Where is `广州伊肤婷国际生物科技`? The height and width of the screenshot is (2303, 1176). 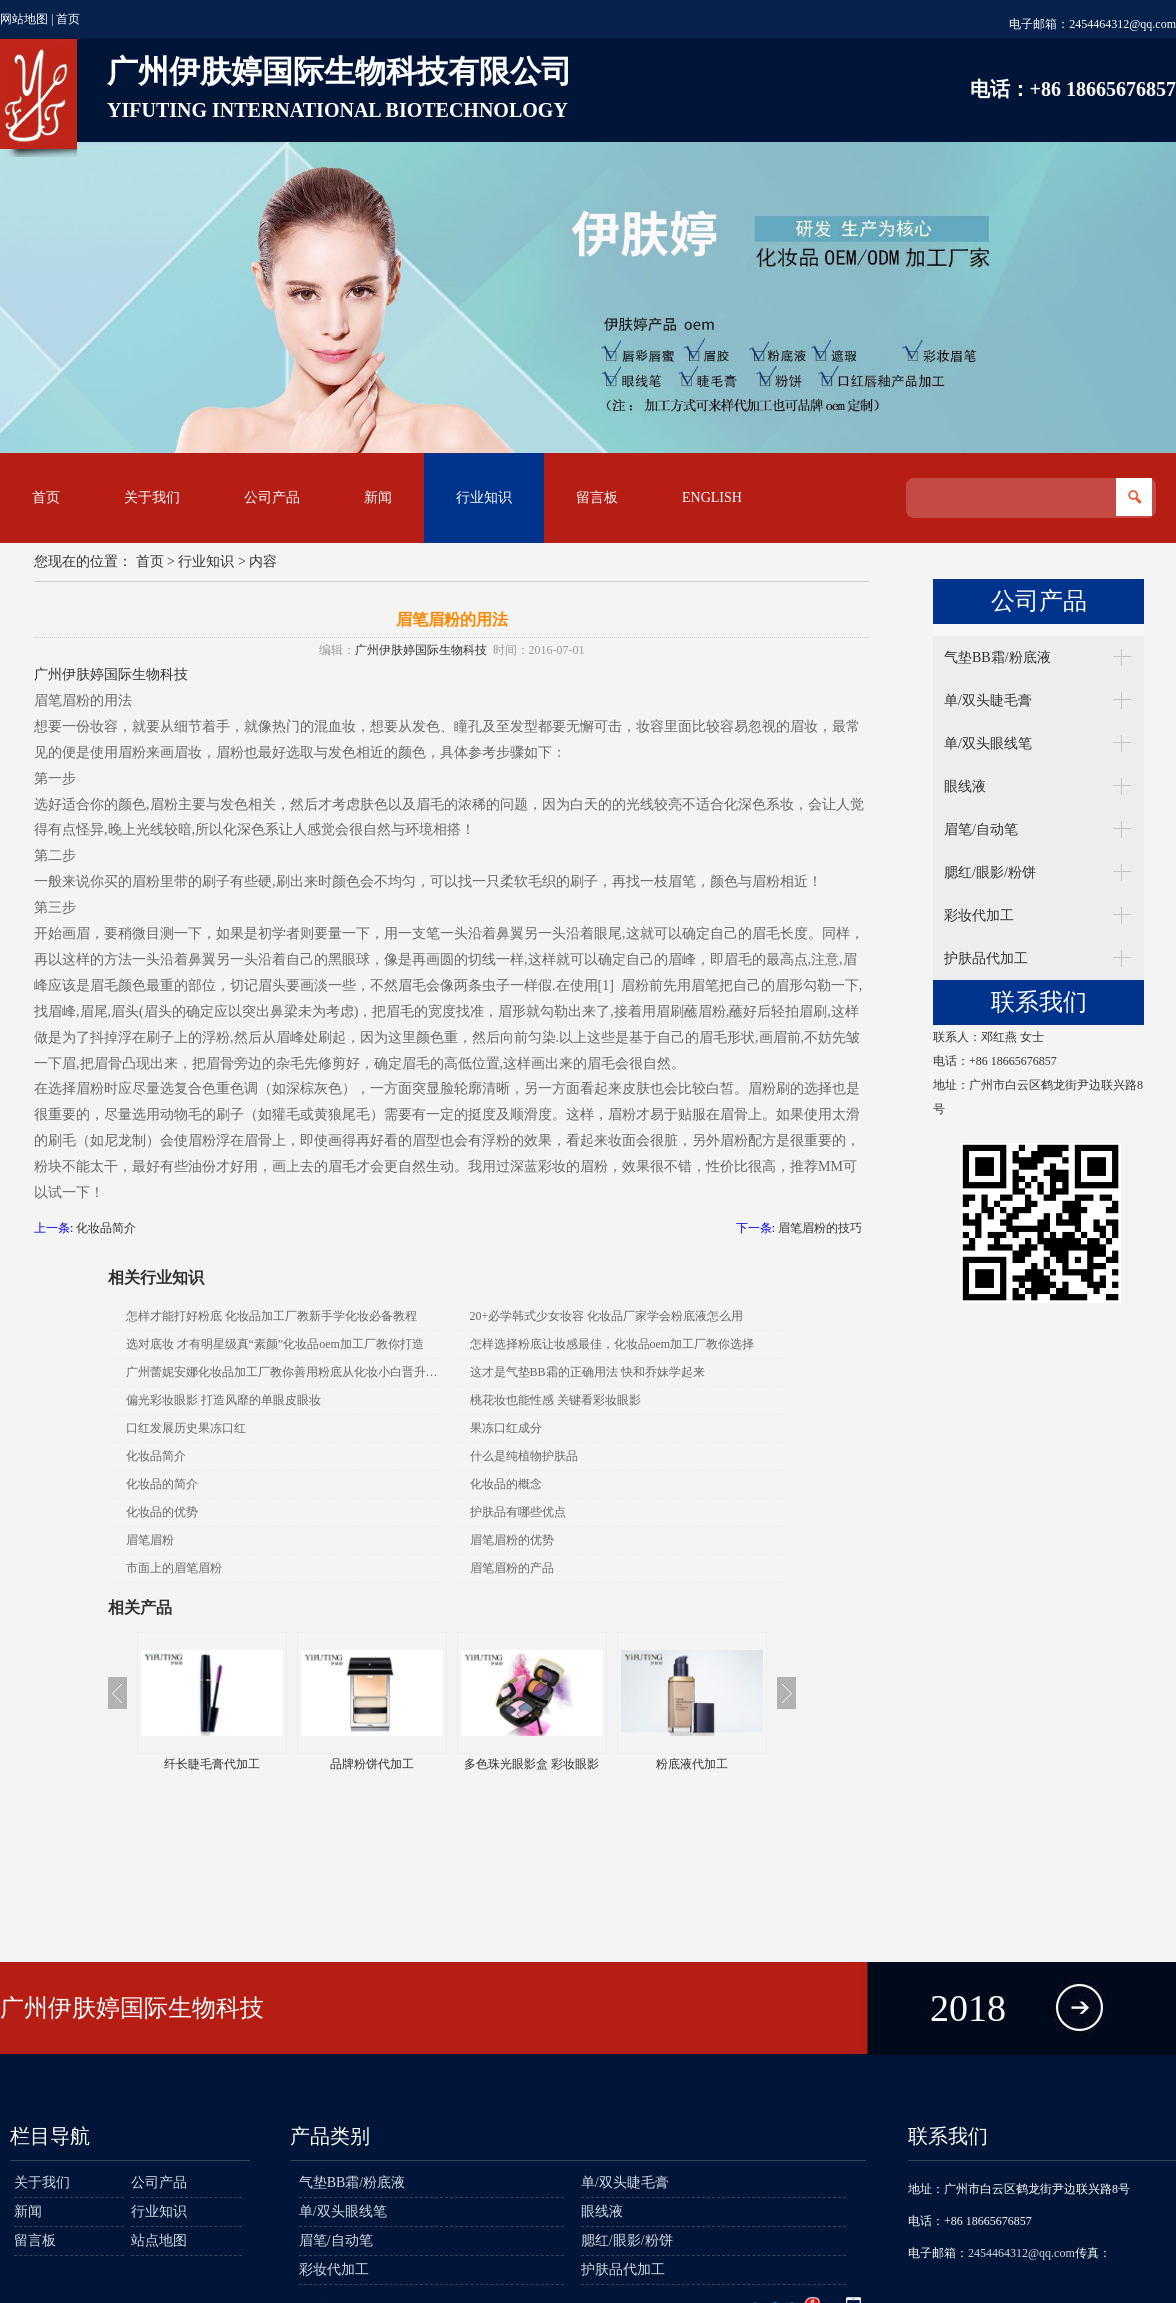
广州伊肤婷国际生物科技 is located at coordinates (421, 650).